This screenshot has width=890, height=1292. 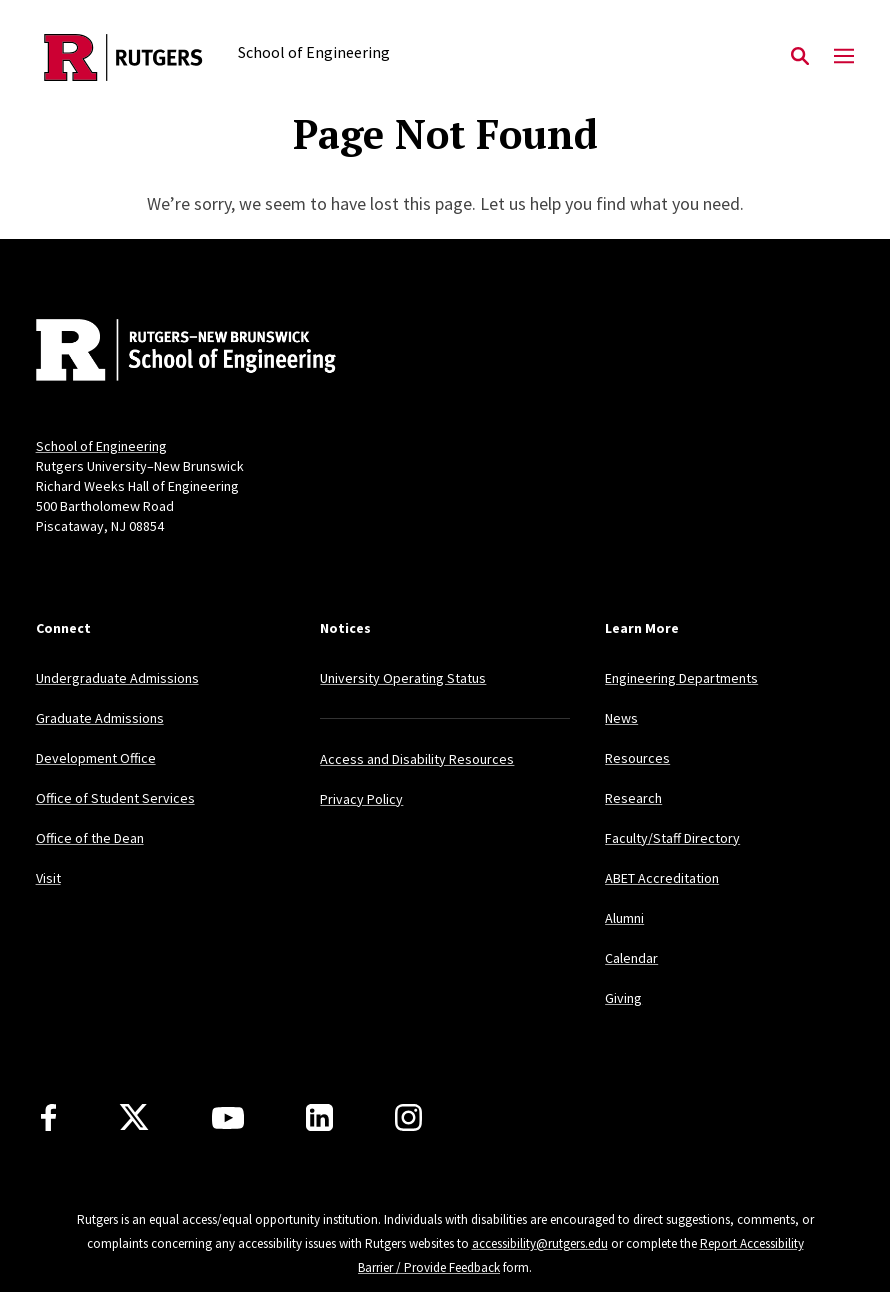 I want to click on [X], so click(x=134, y=1118).